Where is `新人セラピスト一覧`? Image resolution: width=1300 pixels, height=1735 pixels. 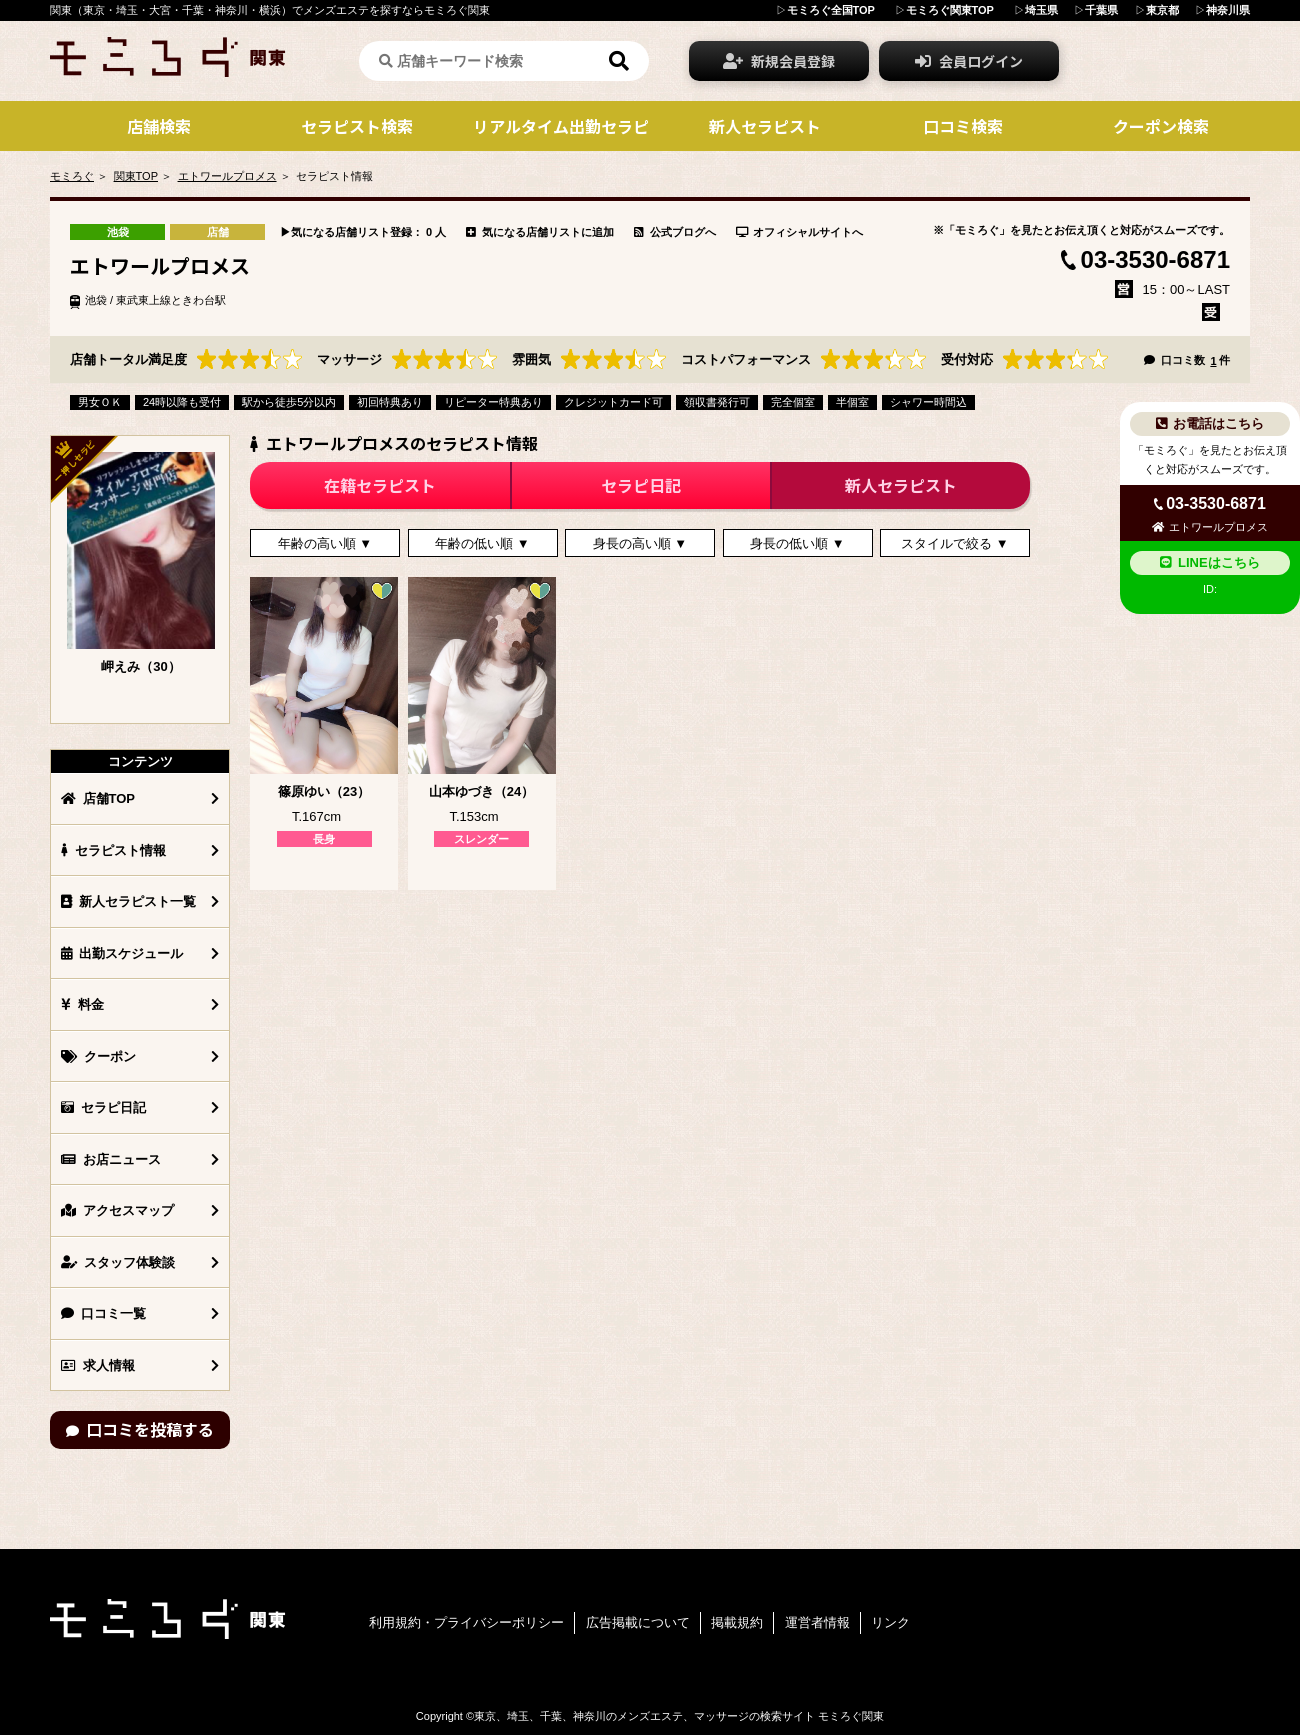
新人セラピスト一覧 is located at coordinates (128, 901).